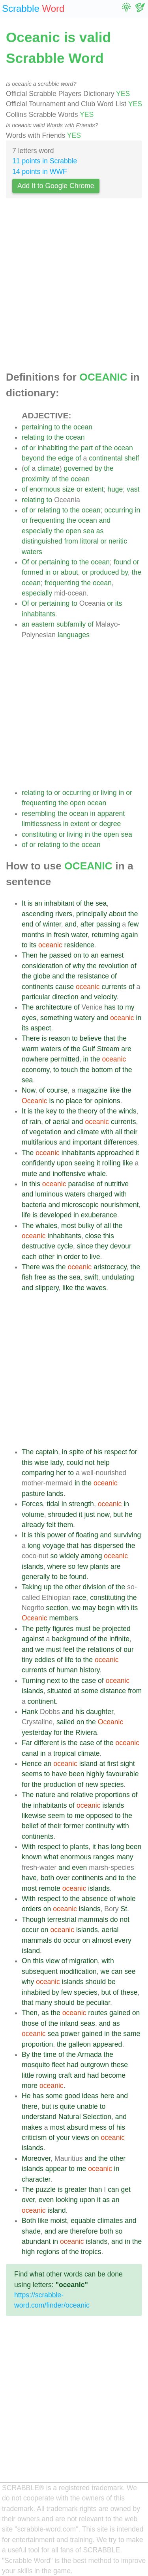  What do you see at coordinates (106, 1608) in the screenshot?
I see `begin` at bounding box center [106, 1608].